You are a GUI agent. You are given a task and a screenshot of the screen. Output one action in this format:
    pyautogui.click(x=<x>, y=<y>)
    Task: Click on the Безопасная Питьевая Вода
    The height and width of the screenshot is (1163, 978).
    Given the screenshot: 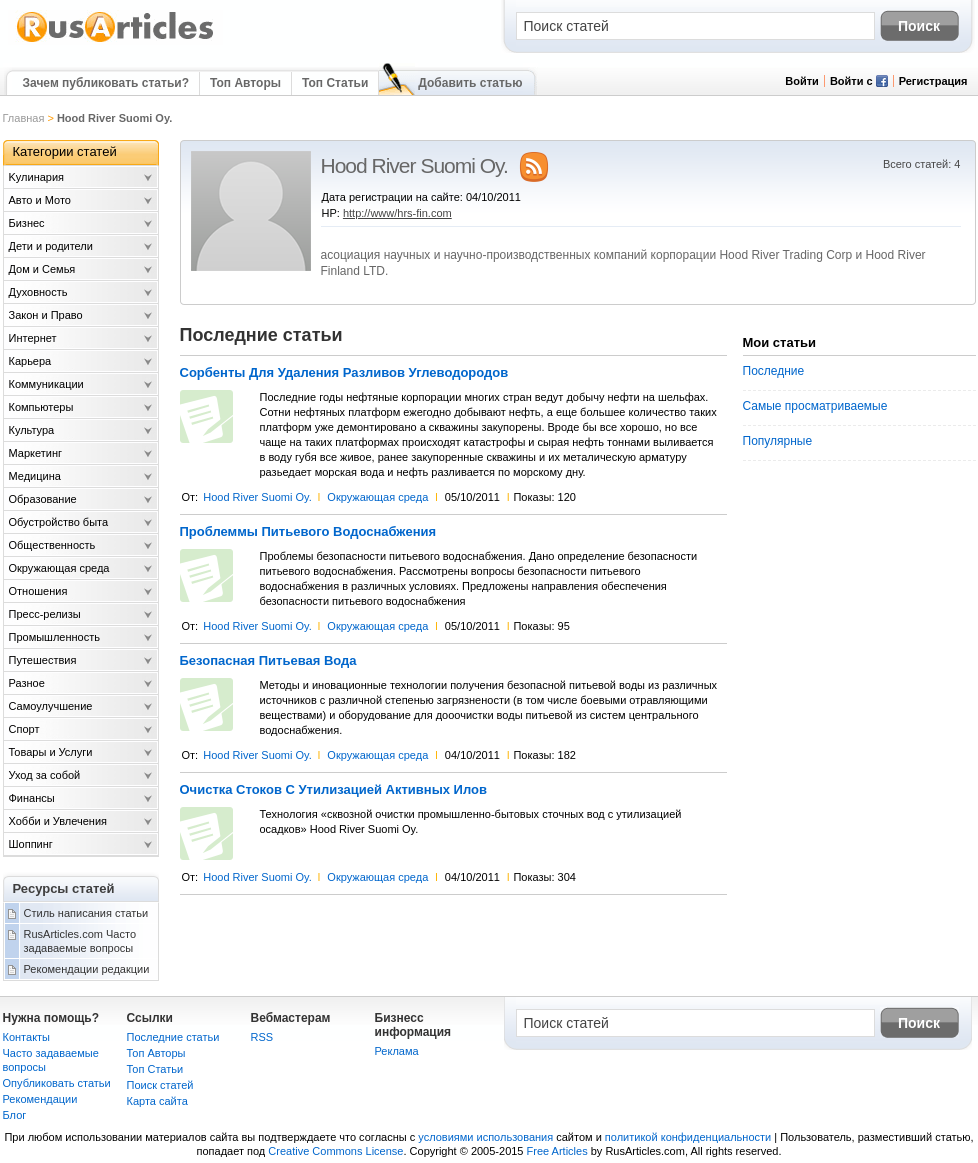 What is the action you would take?
    pyautogui.click(x=268, y=661)
    